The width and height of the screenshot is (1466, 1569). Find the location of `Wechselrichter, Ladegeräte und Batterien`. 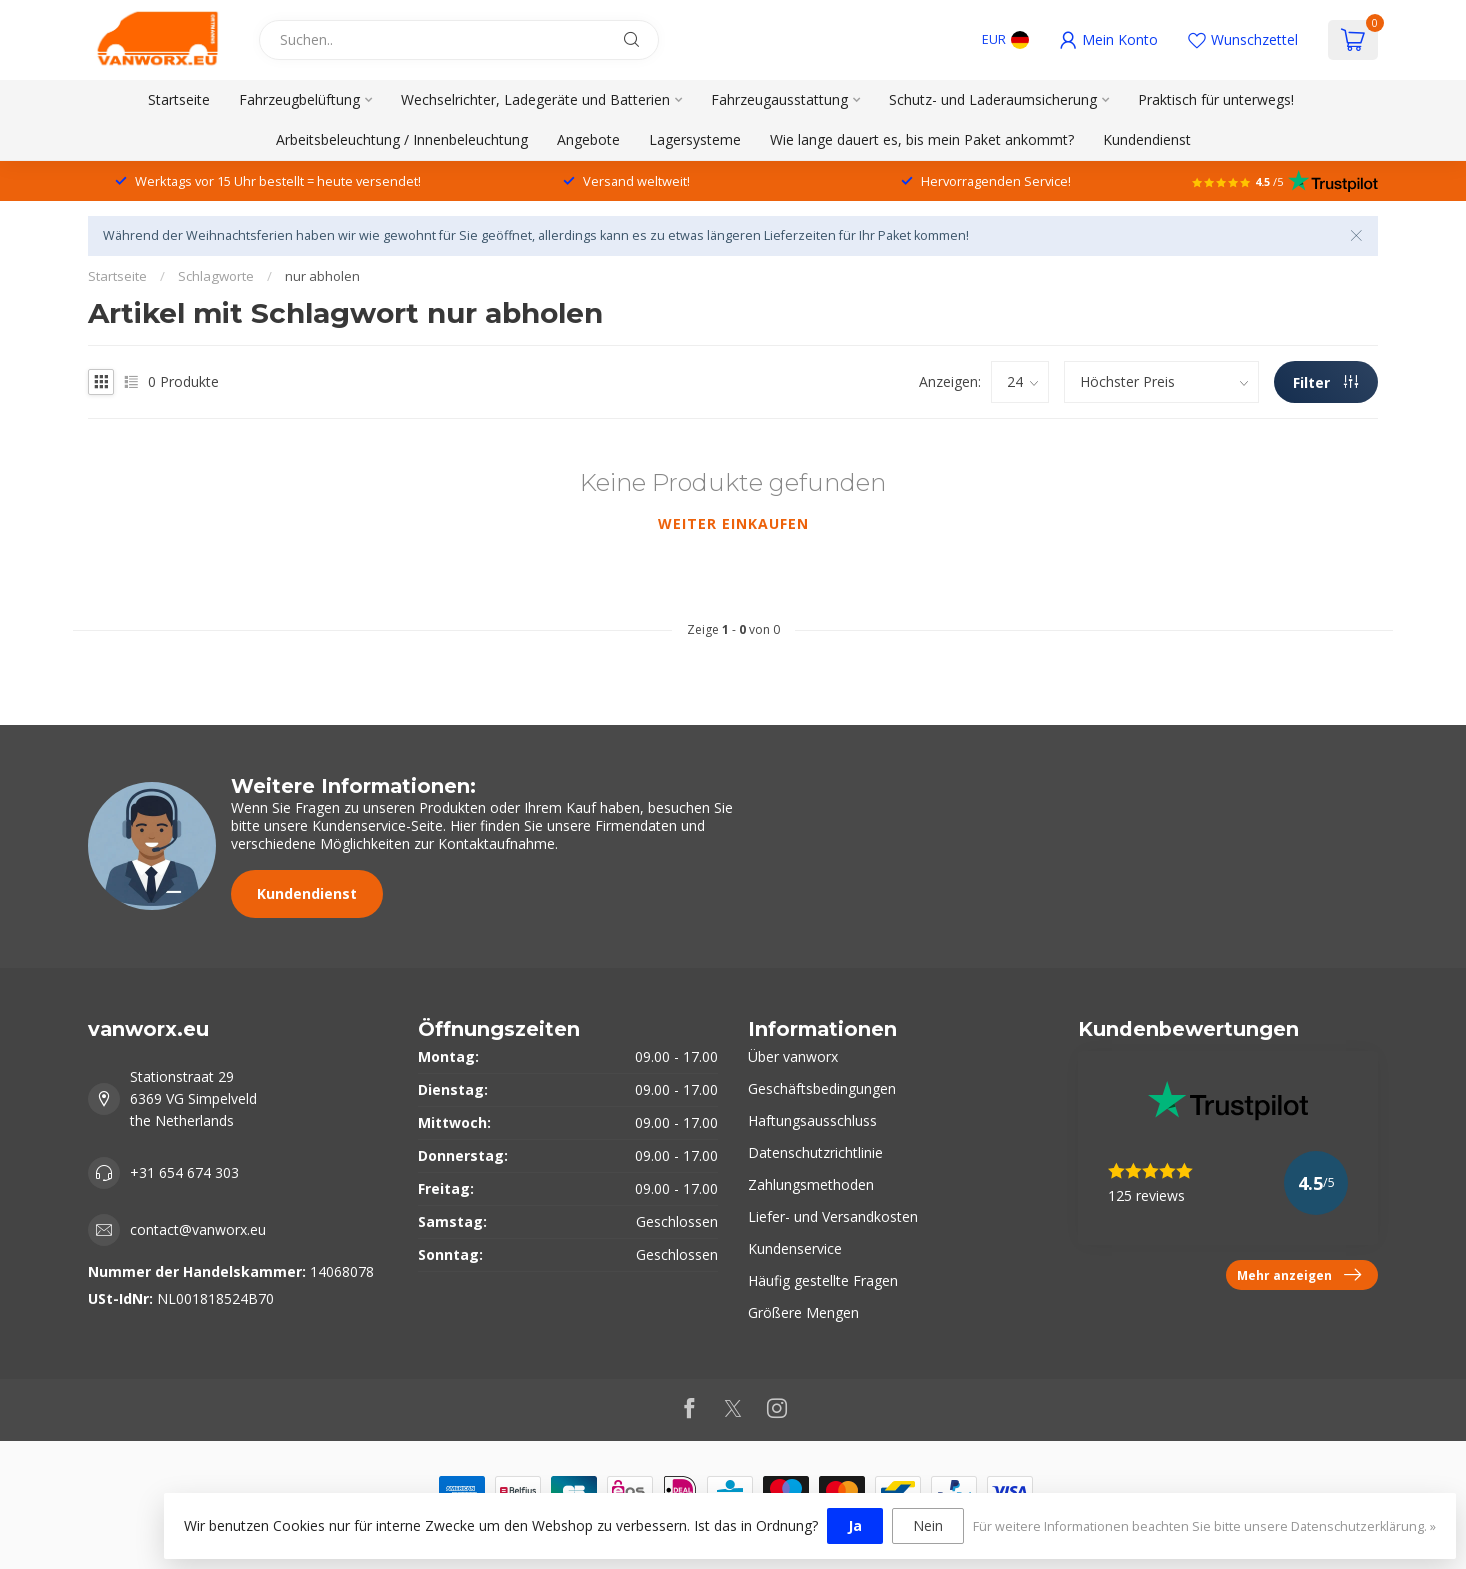

Wechselrichter, Ladegeräte und Batterien is located at coordinates (535, 99).